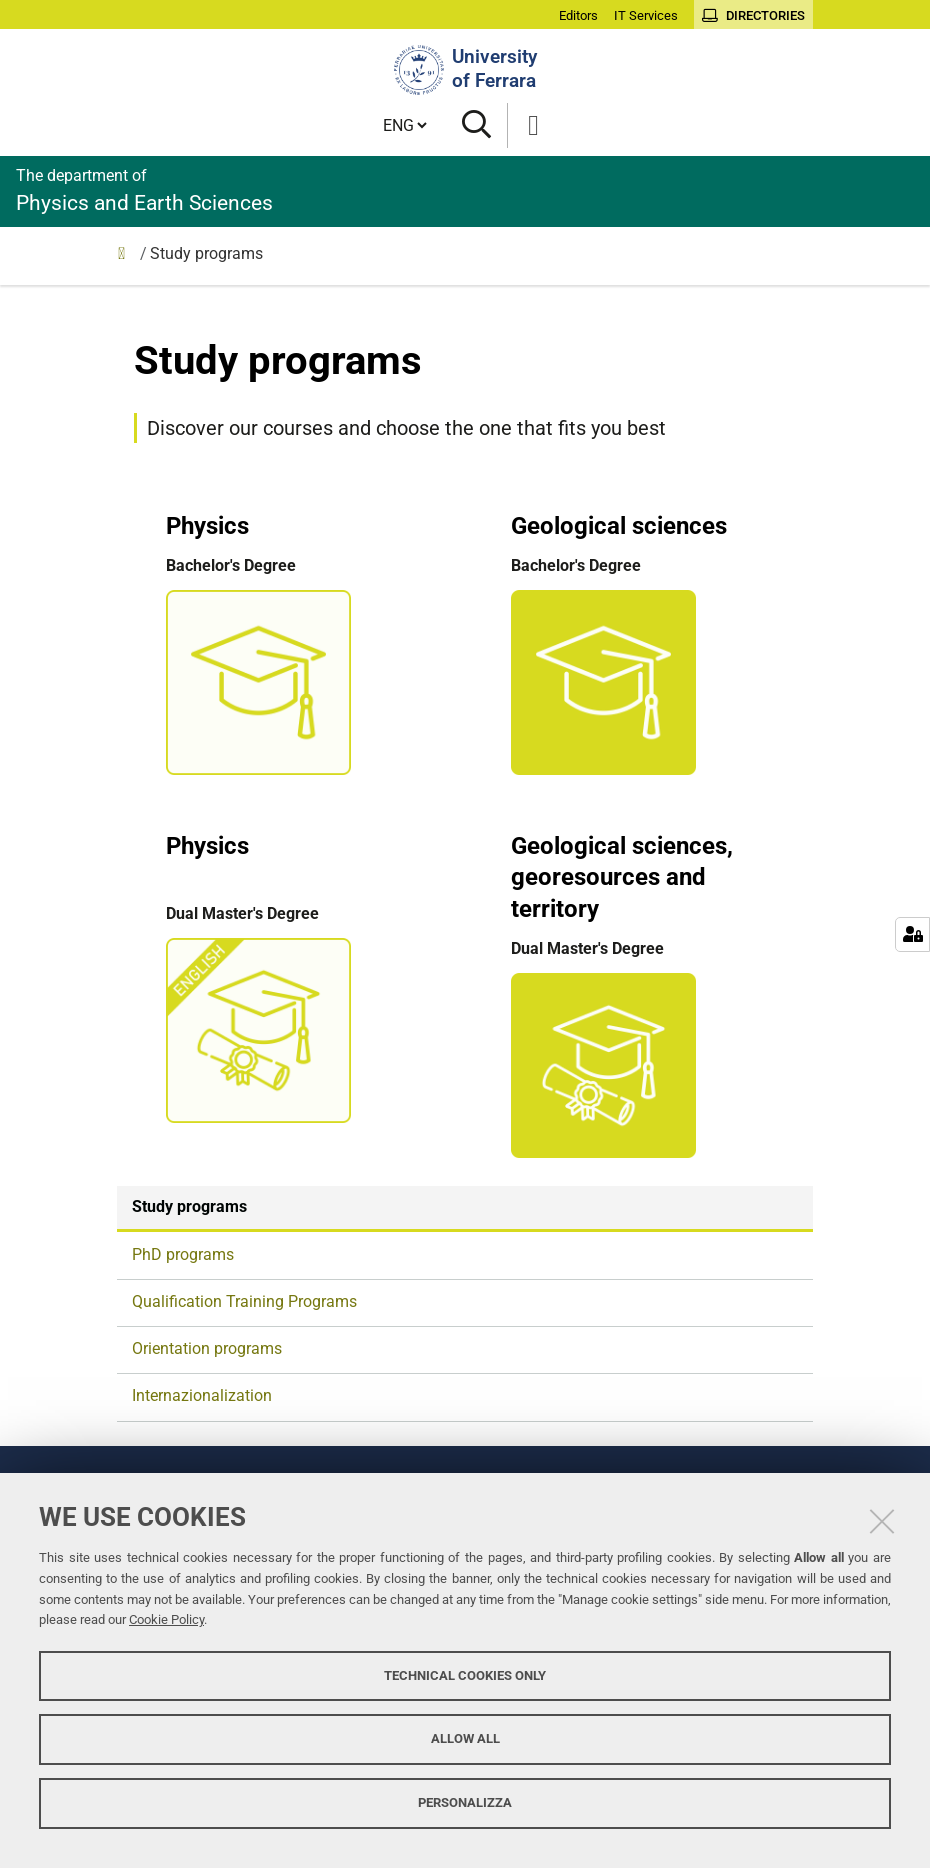 Image resolution: width=930 pixels, height=1868 pixels. What do you see at coordinates (244, 1301) in the screenshot?
I see `Qualification Training Programs` at bounding box center [244, 1301].